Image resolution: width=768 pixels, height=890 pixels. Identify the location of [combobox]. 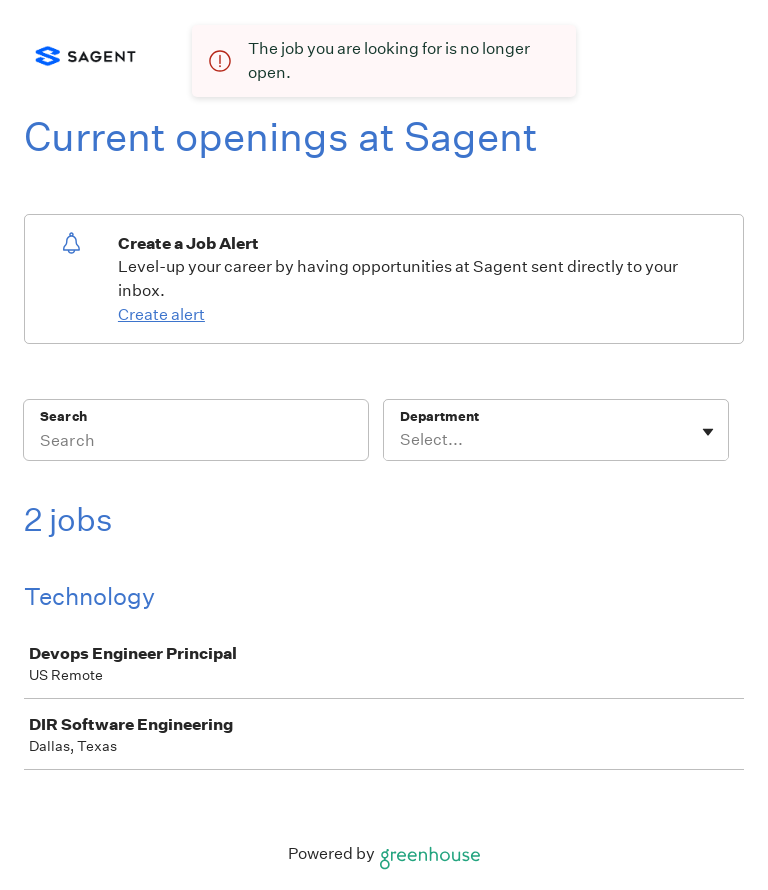
(401, 440).